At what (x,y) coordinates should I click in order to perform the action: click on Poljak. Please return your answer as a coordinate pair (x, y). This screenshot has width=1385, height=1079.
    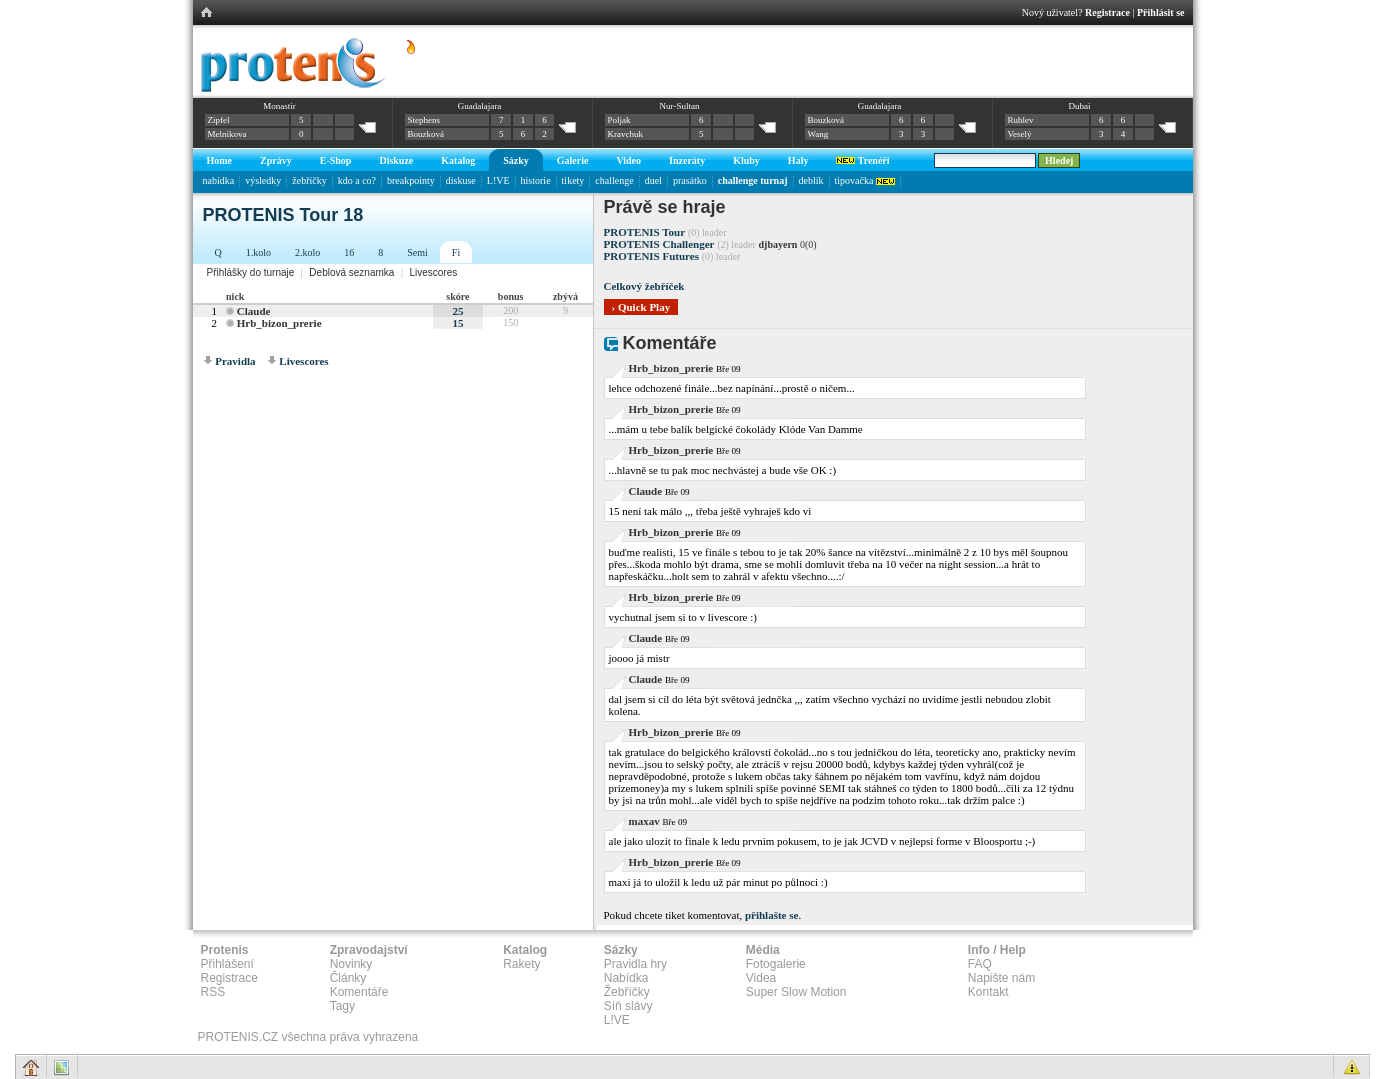
    Looking at the image, I should click on (619, 120).